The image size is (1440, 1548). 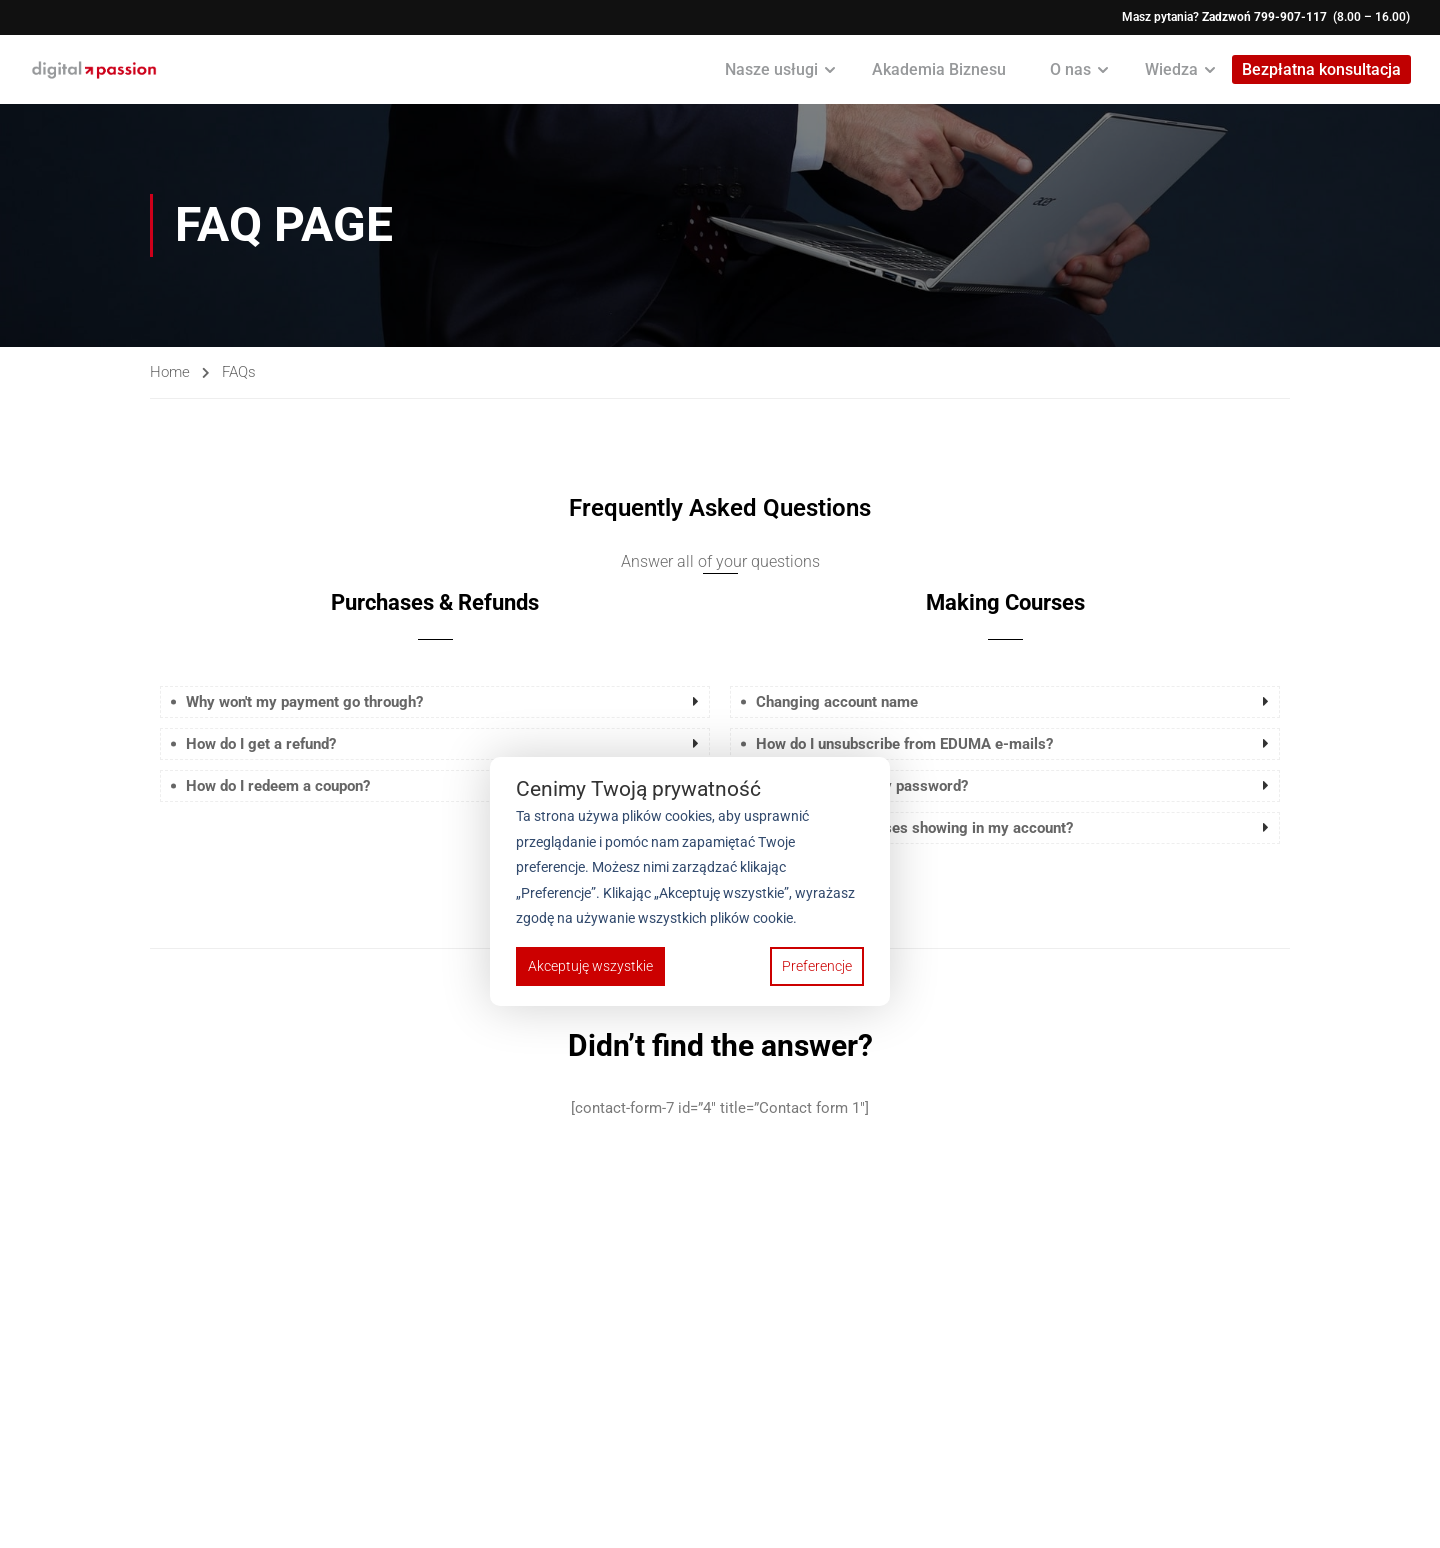 I want to click on Akademia Biznesu, so click(x=938, y=69).